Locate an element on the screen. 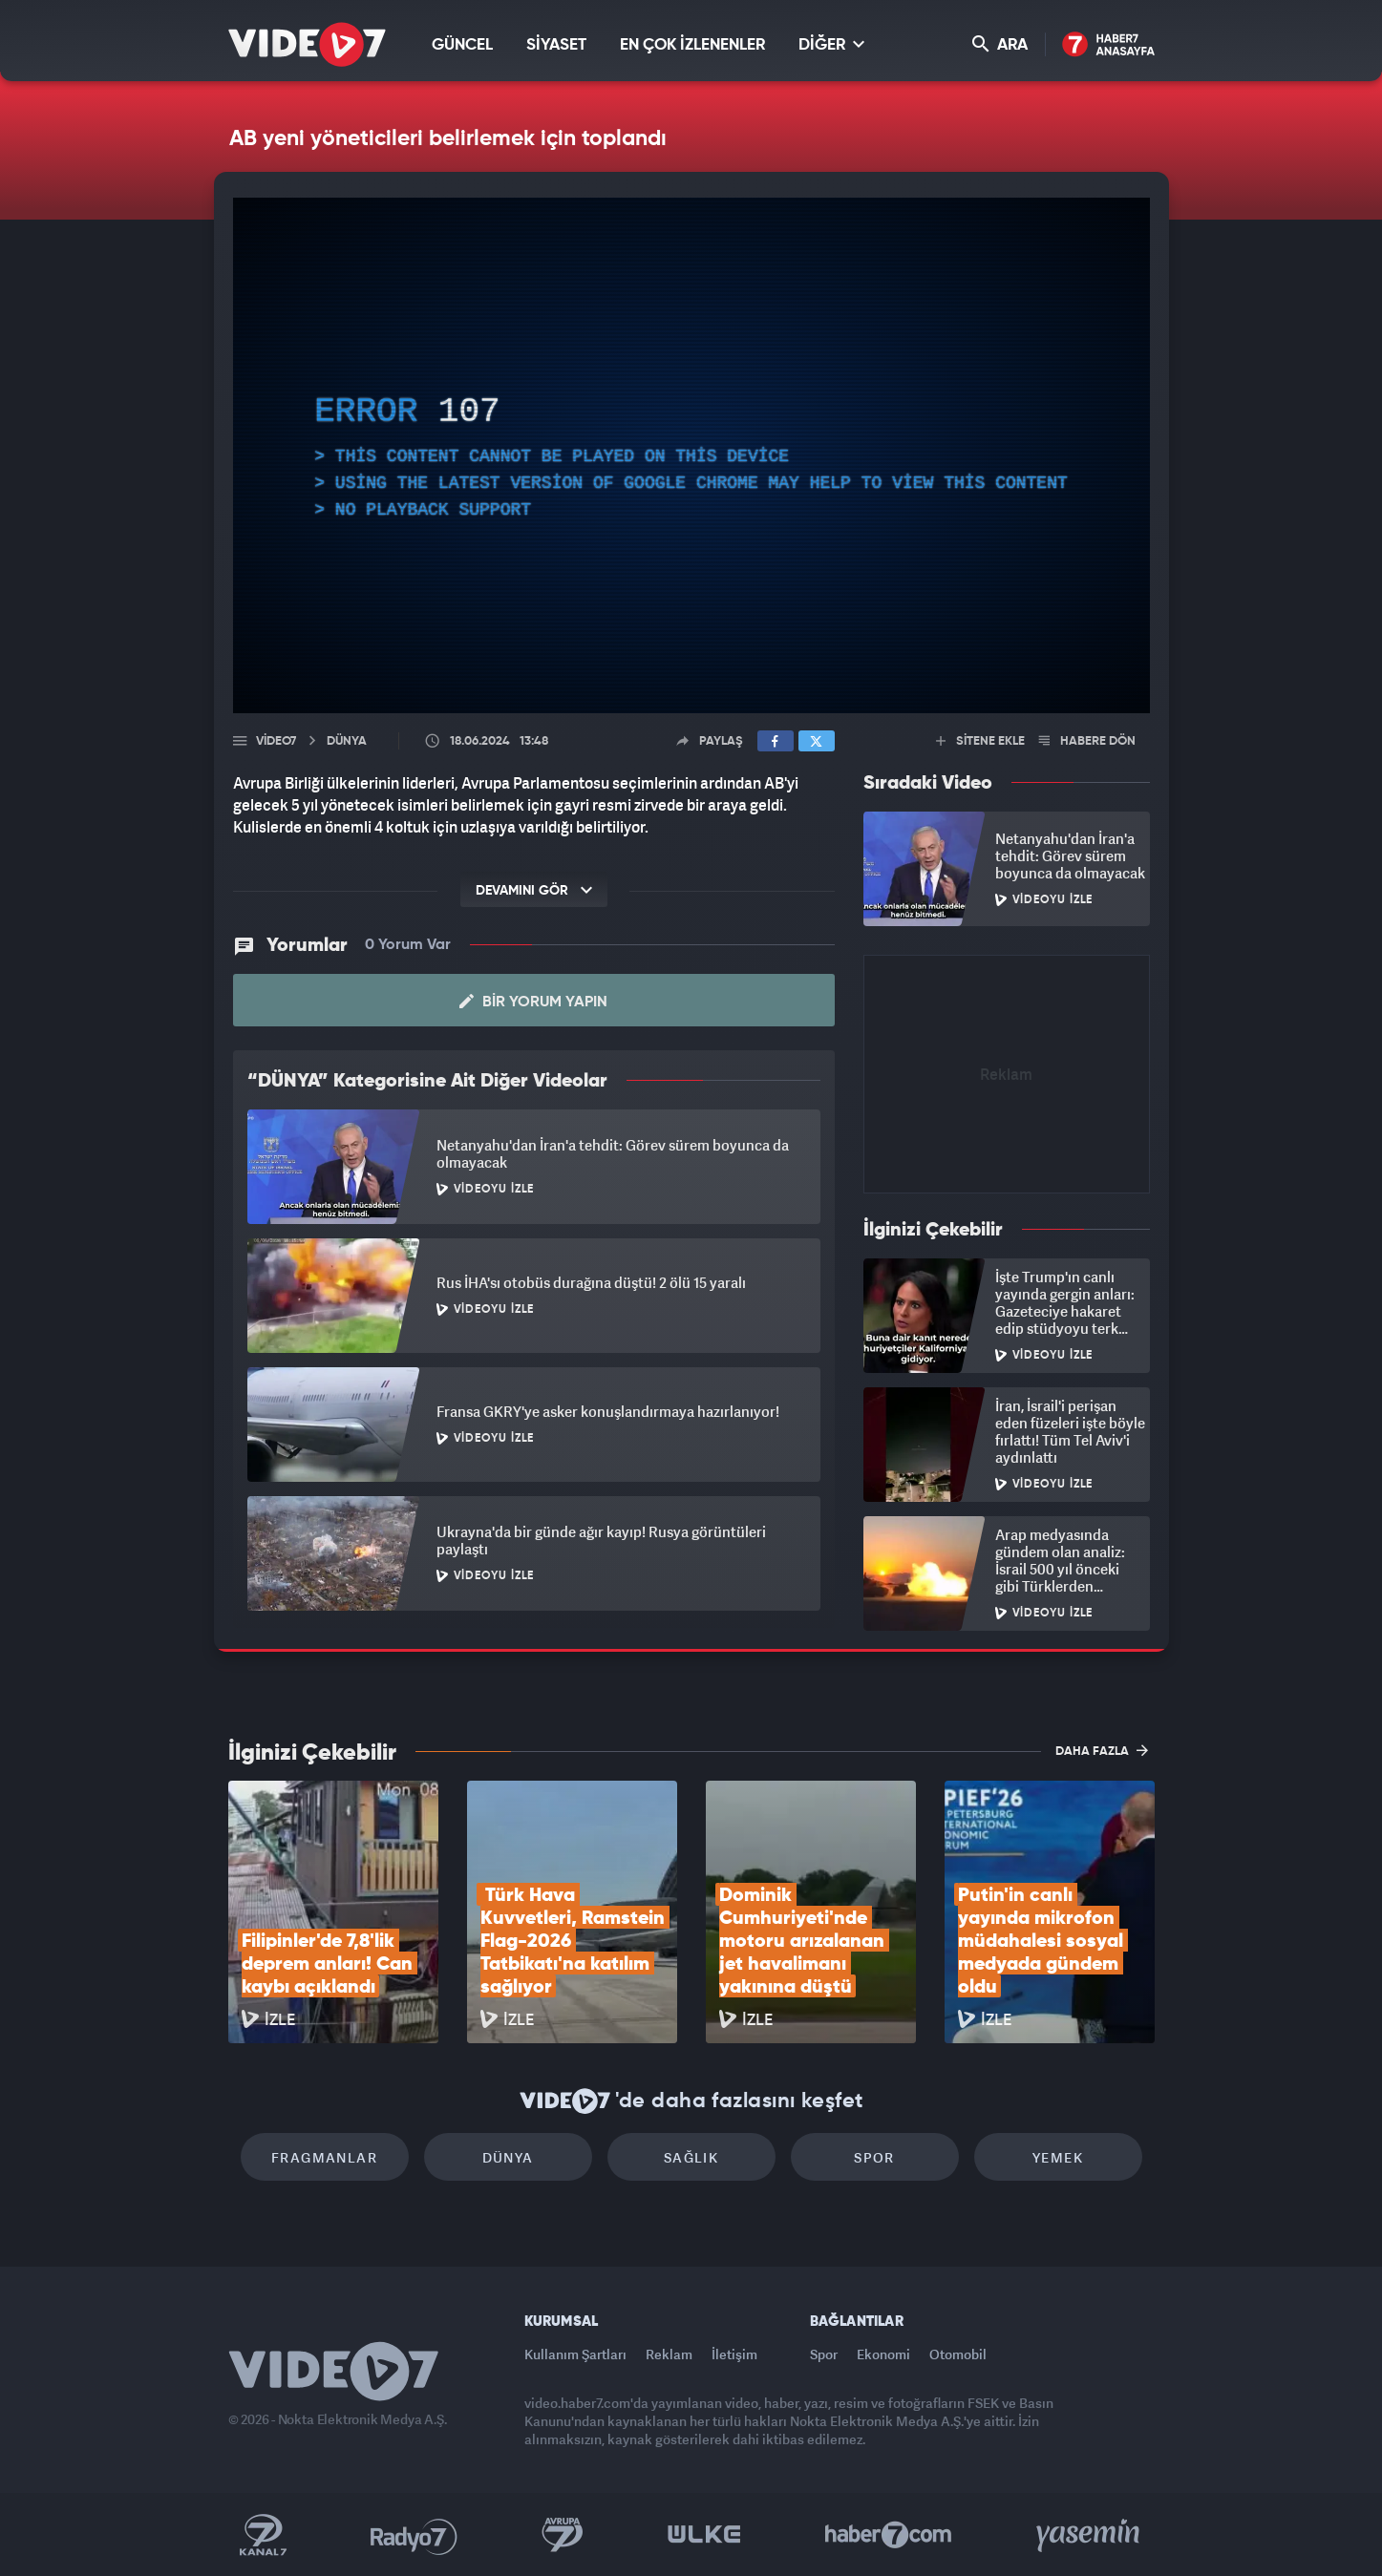  Yemek is located at coordinates (1057, 2157).